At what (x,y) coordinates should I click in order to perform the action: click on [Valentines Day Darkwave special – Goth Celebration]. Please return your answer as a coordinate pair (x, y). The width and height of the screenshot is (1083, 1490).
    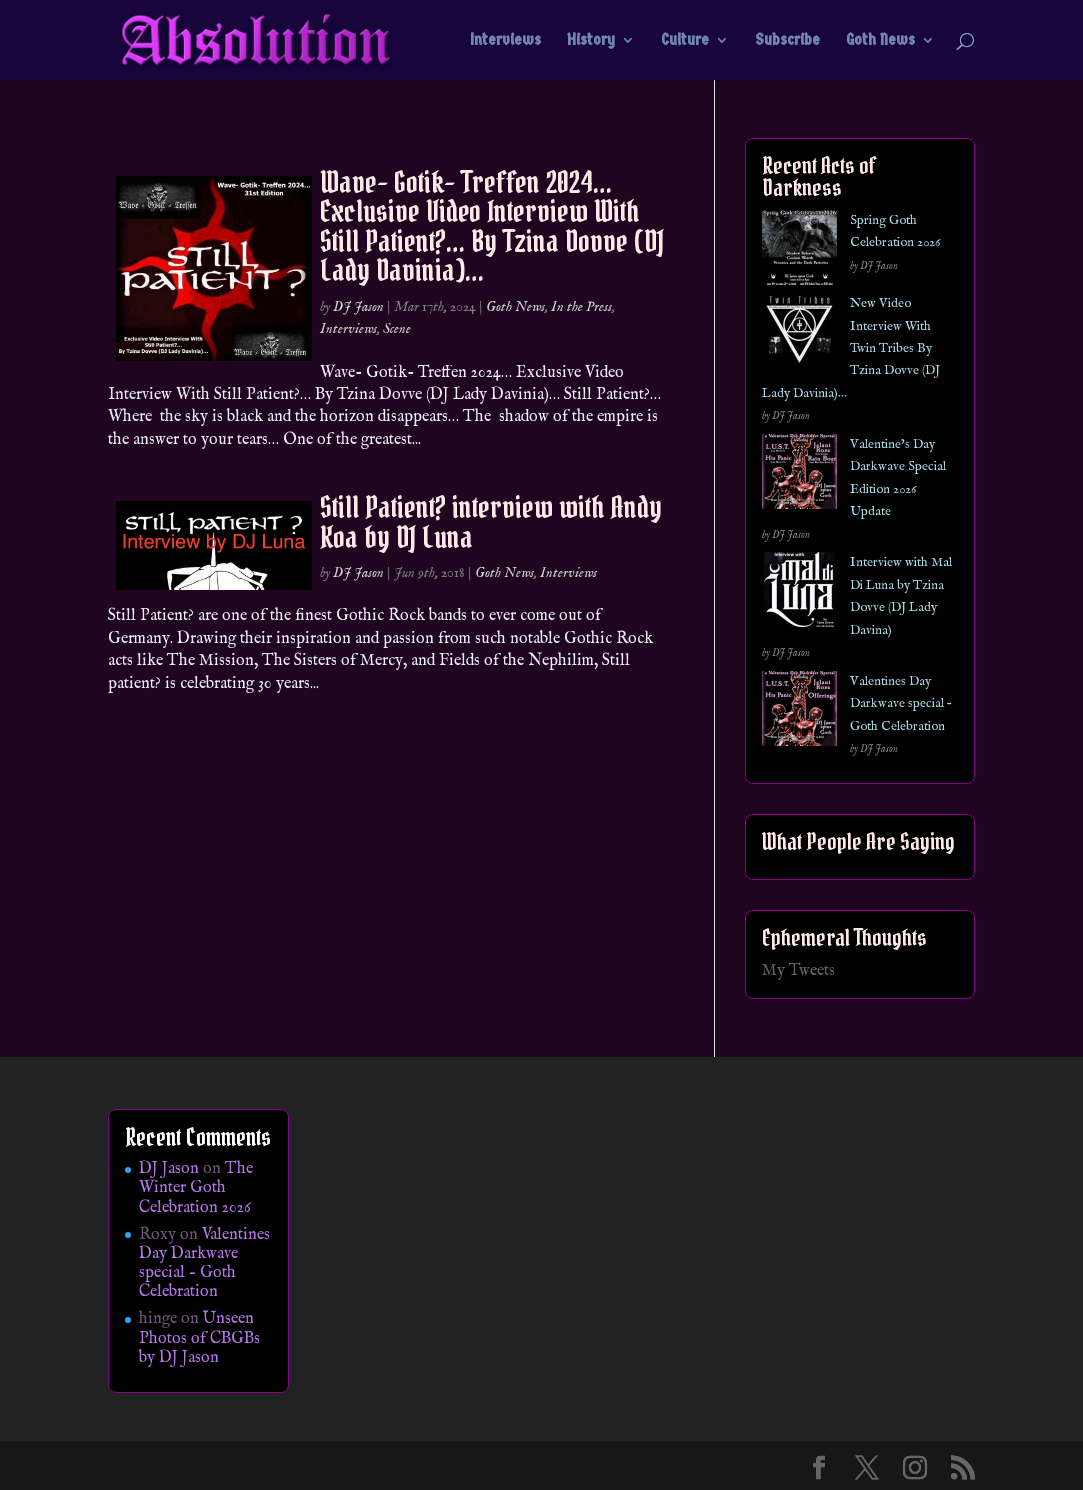
    Looking at the image, I should click on (799, 712).